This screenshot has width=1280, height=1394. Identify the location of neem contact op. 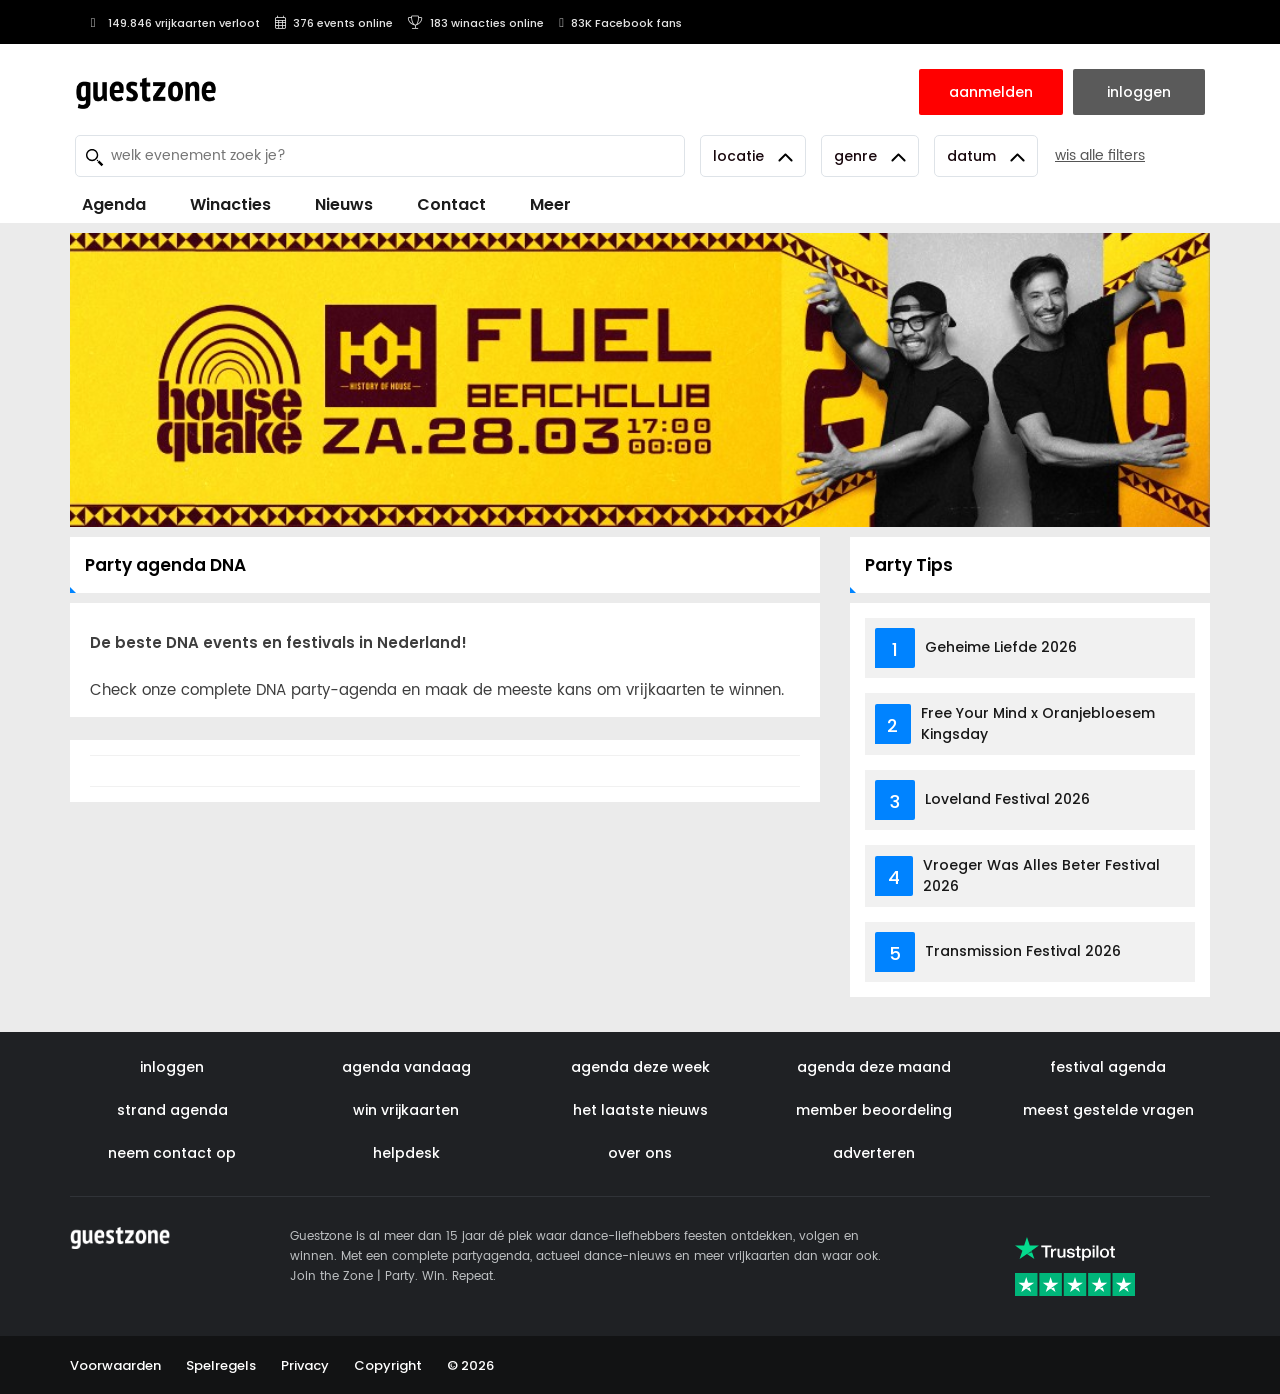
(172, 1153).